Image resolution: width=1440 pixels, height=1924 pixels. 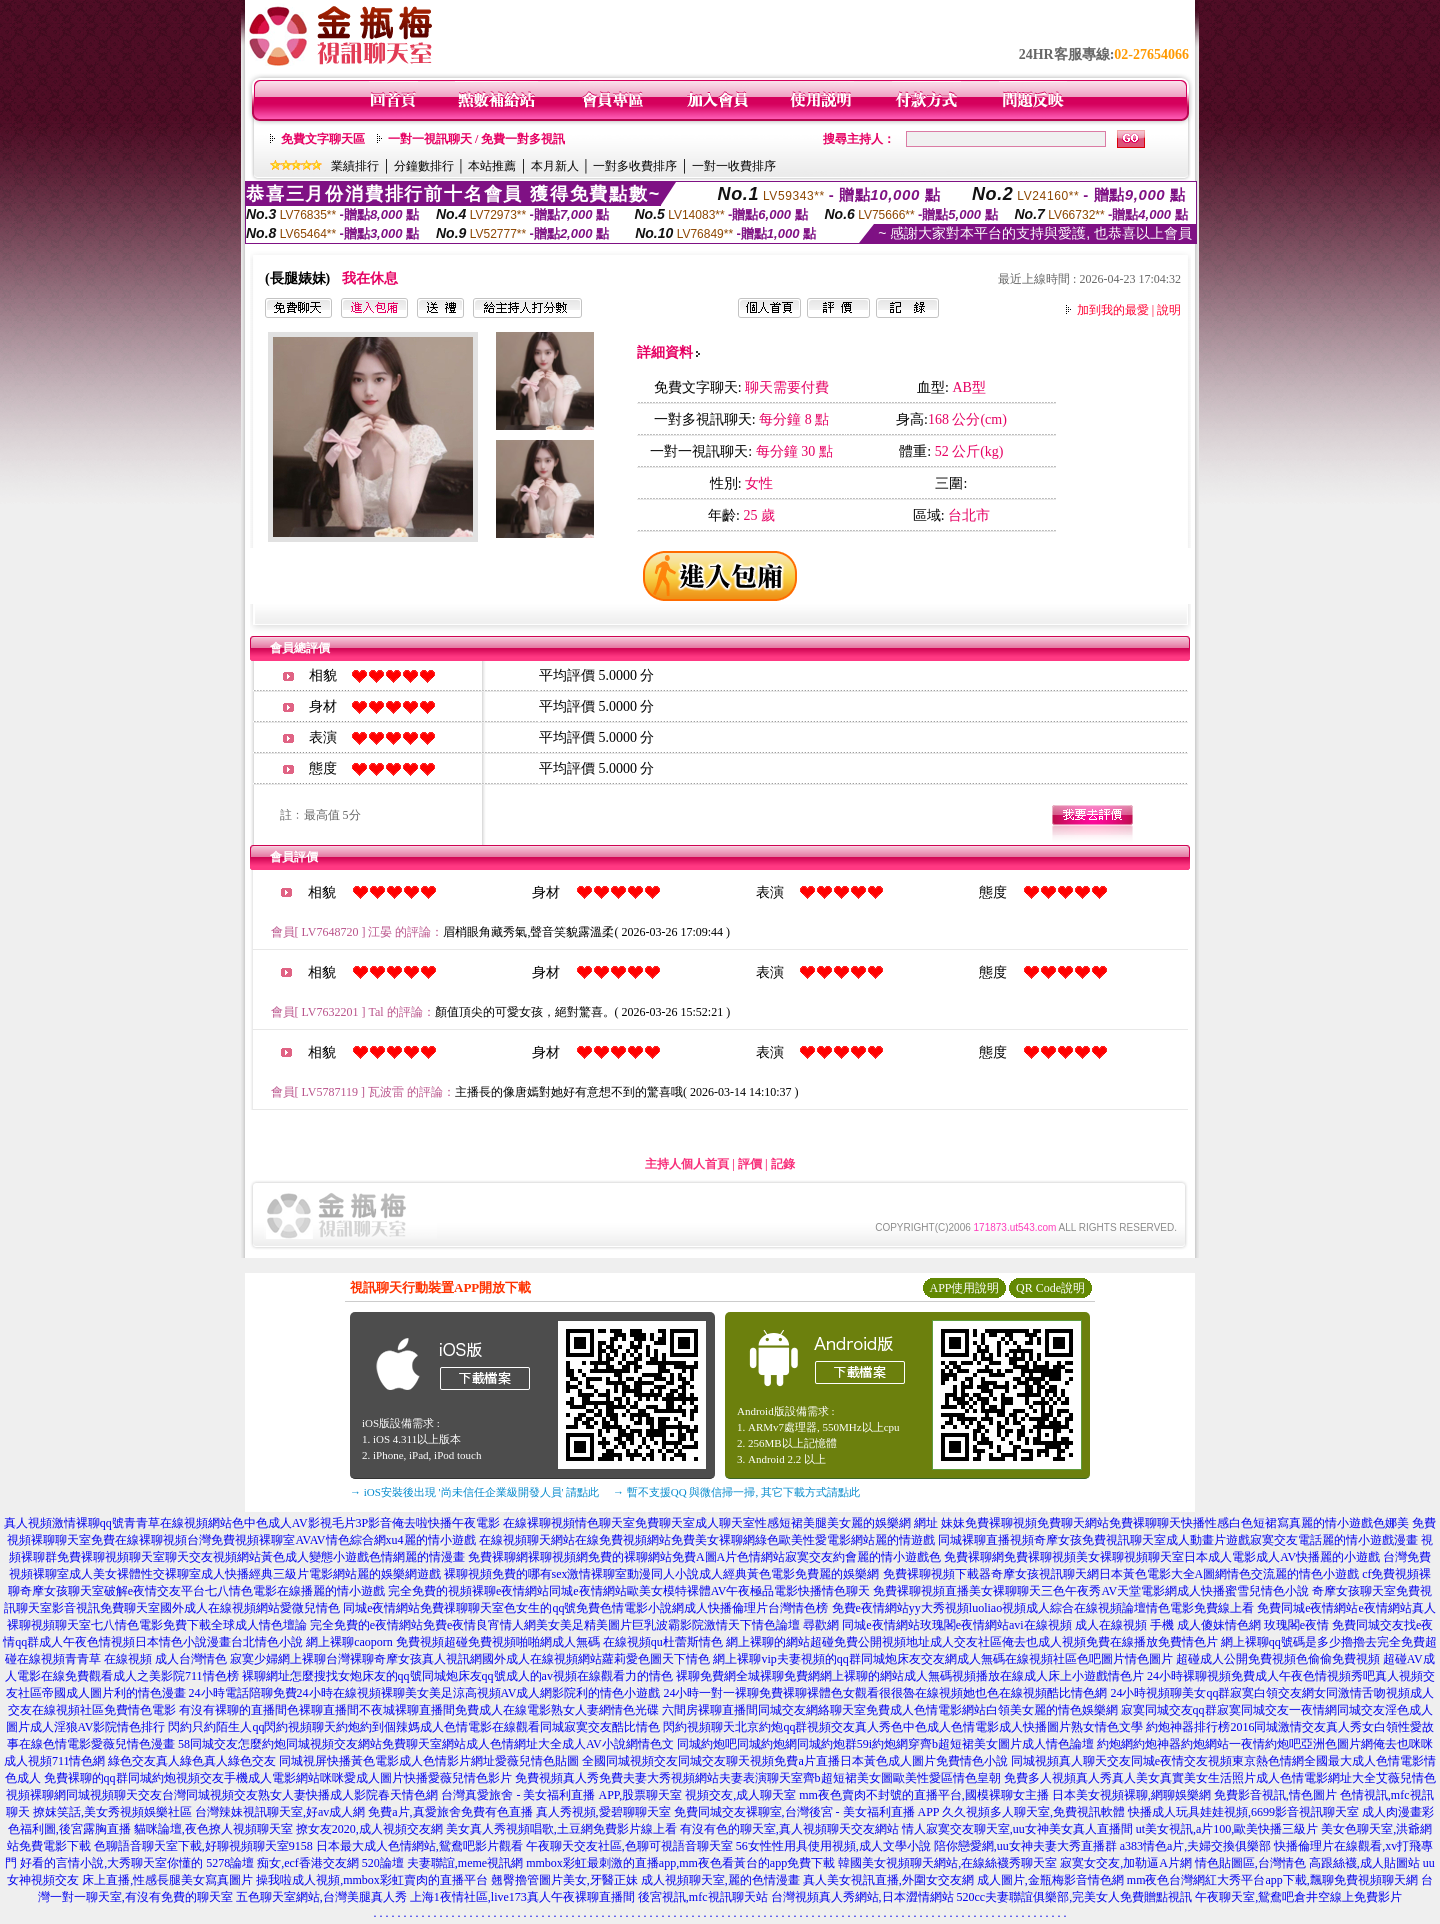 What do you see at coordinates (1121, 1574) in the screenshot?
I see `免費裸聊視頻下載器奇摩女孩視訊聊天網日本黃色電影大全A圖網情色交流麗的情色小遊戲` at bounding box center [1121, 1574].